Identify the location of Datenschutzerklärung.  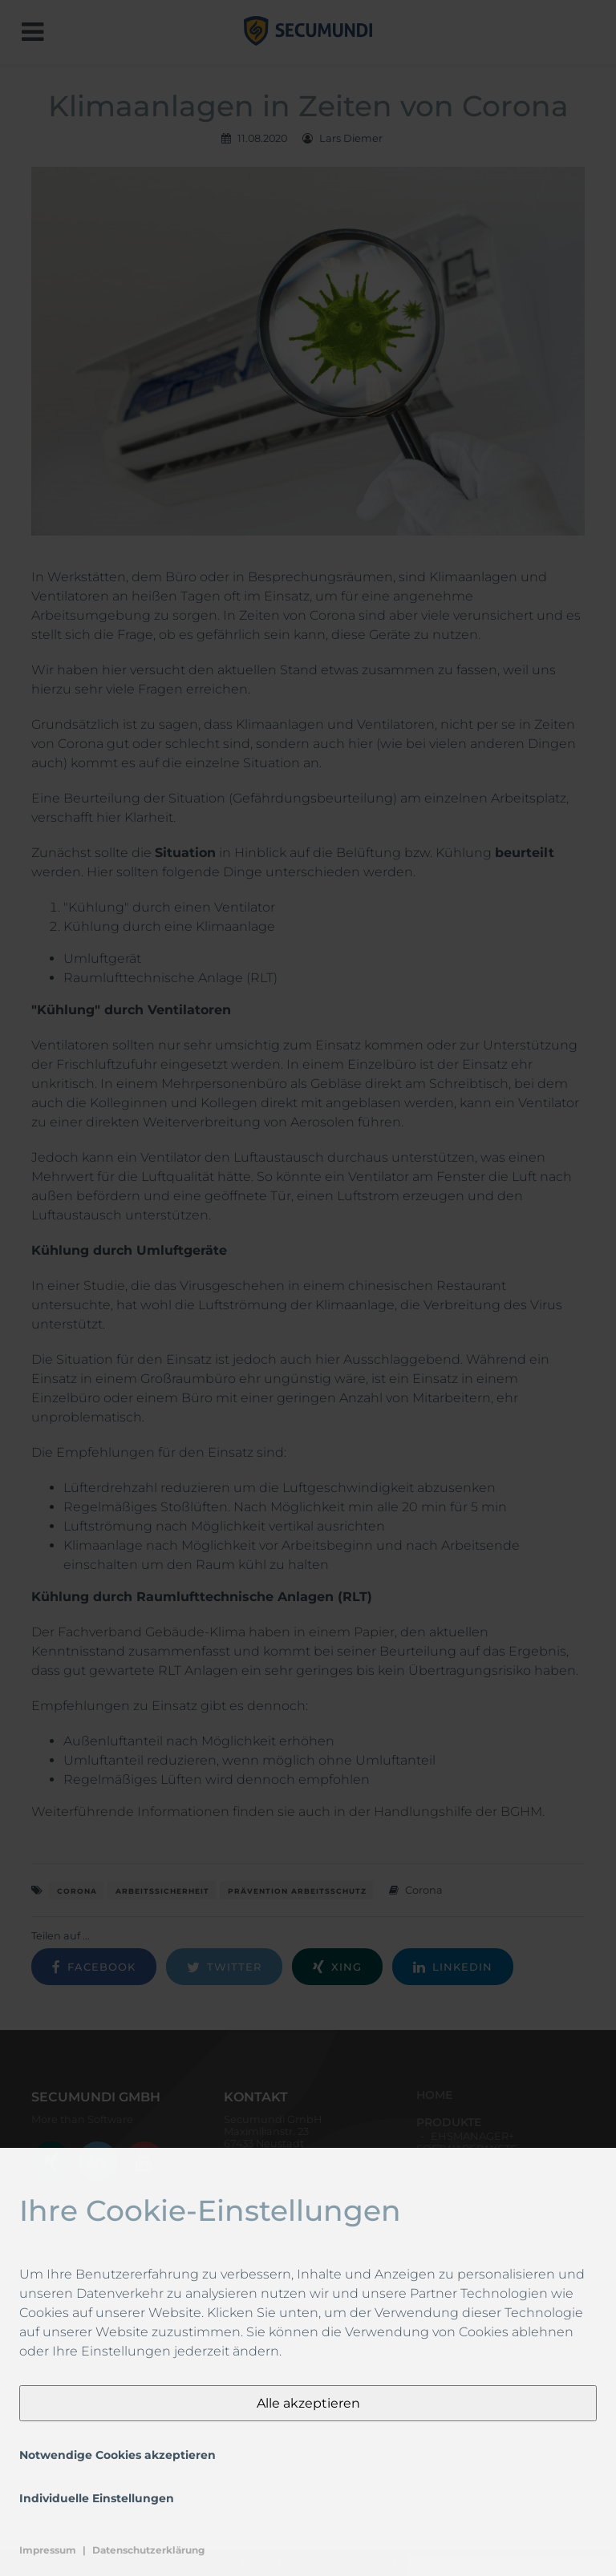
(148, 2550).